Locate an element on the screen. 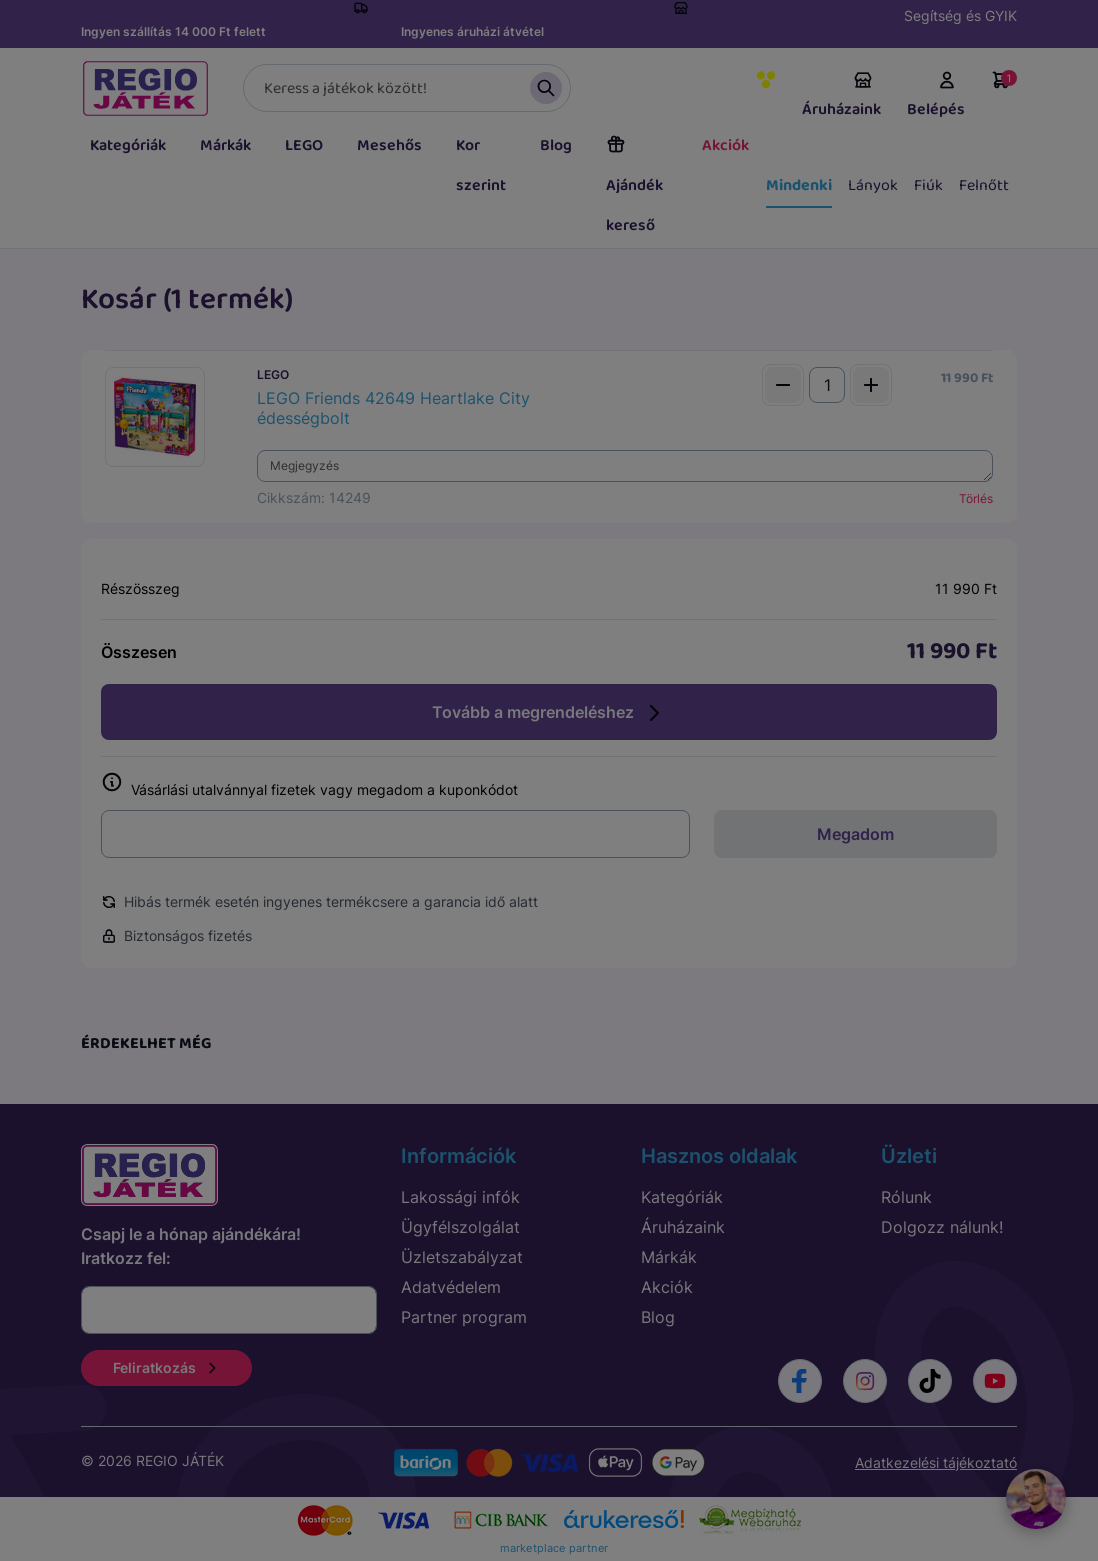  Akciók is located at coordinates (725, 145).